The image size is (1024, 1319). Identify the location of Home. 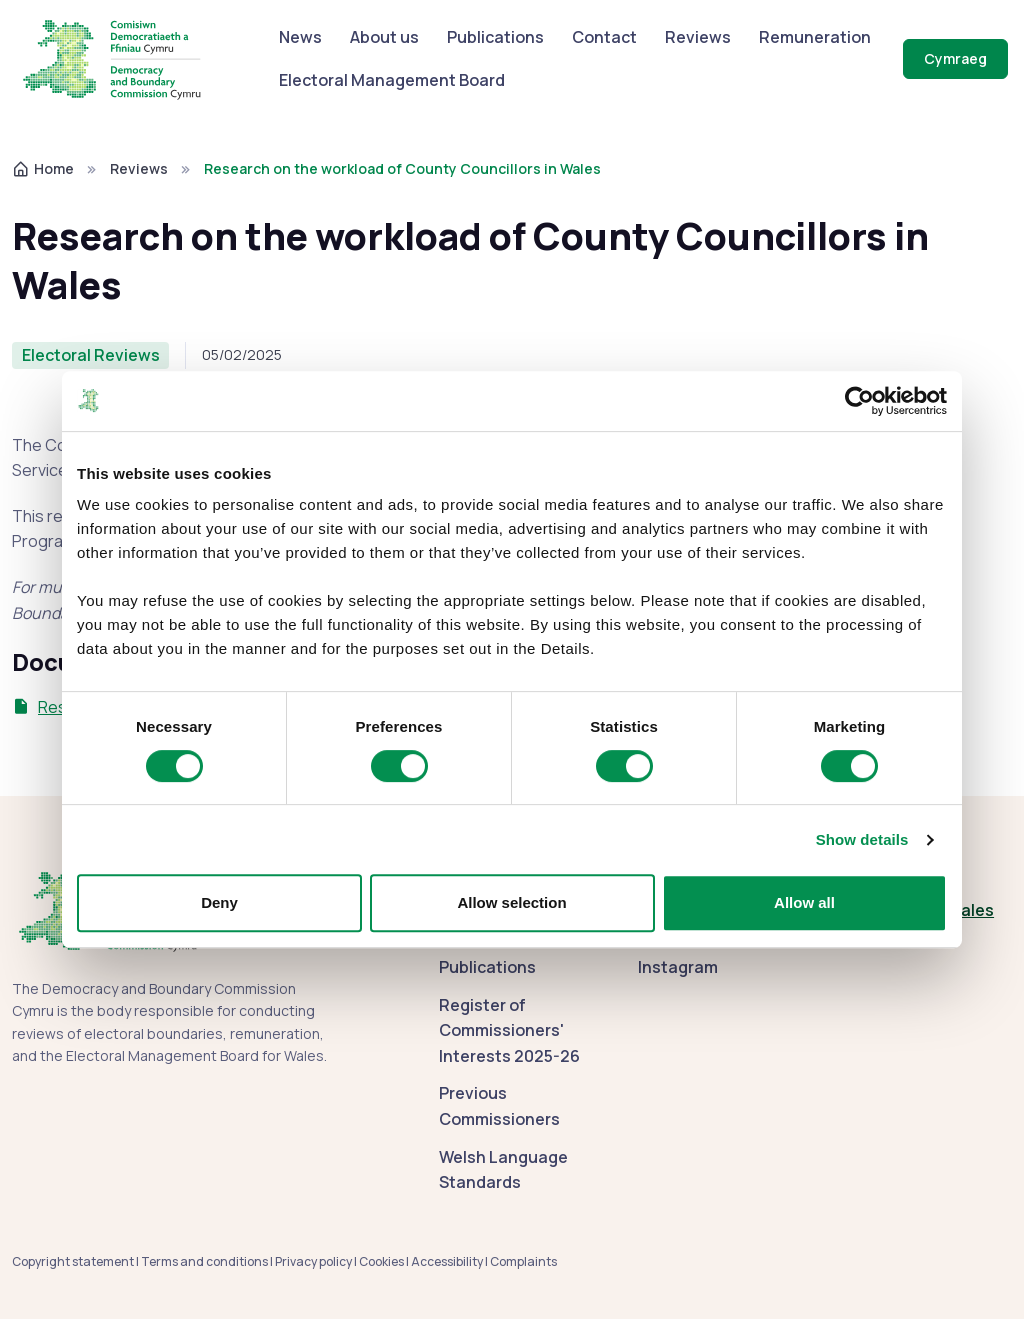
(43, 168).